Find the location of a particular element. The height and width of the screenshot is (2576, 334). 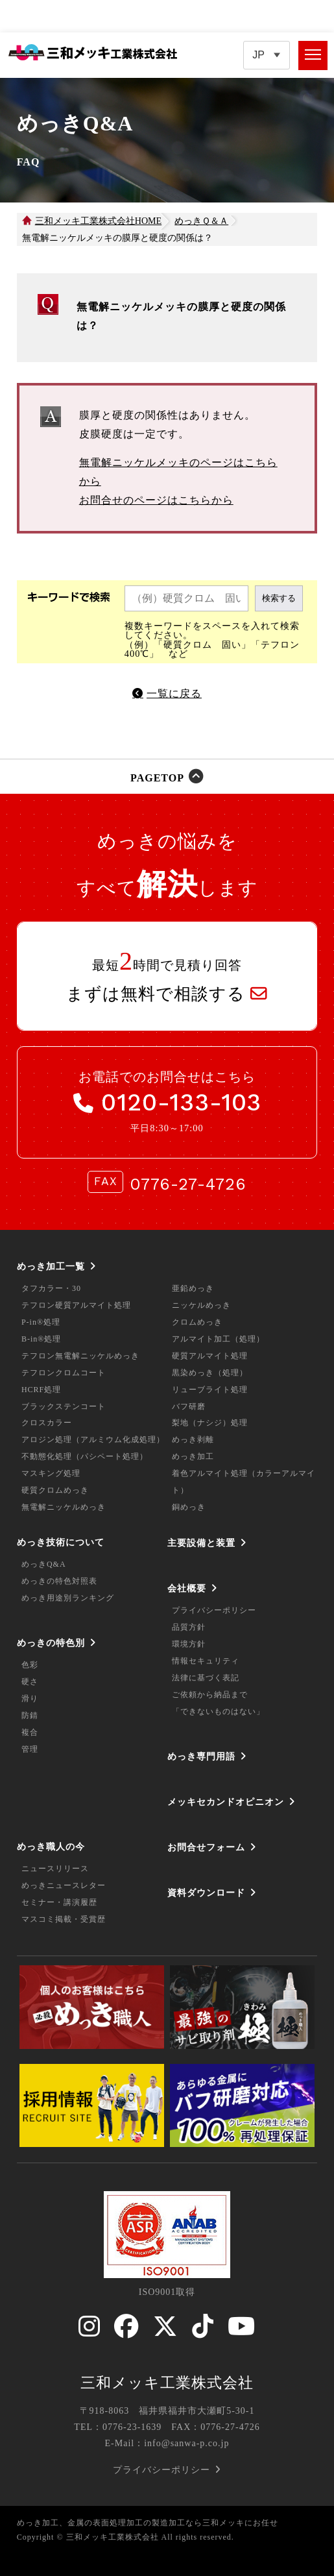

クロスカラー is located at coordinates (46, 1422).